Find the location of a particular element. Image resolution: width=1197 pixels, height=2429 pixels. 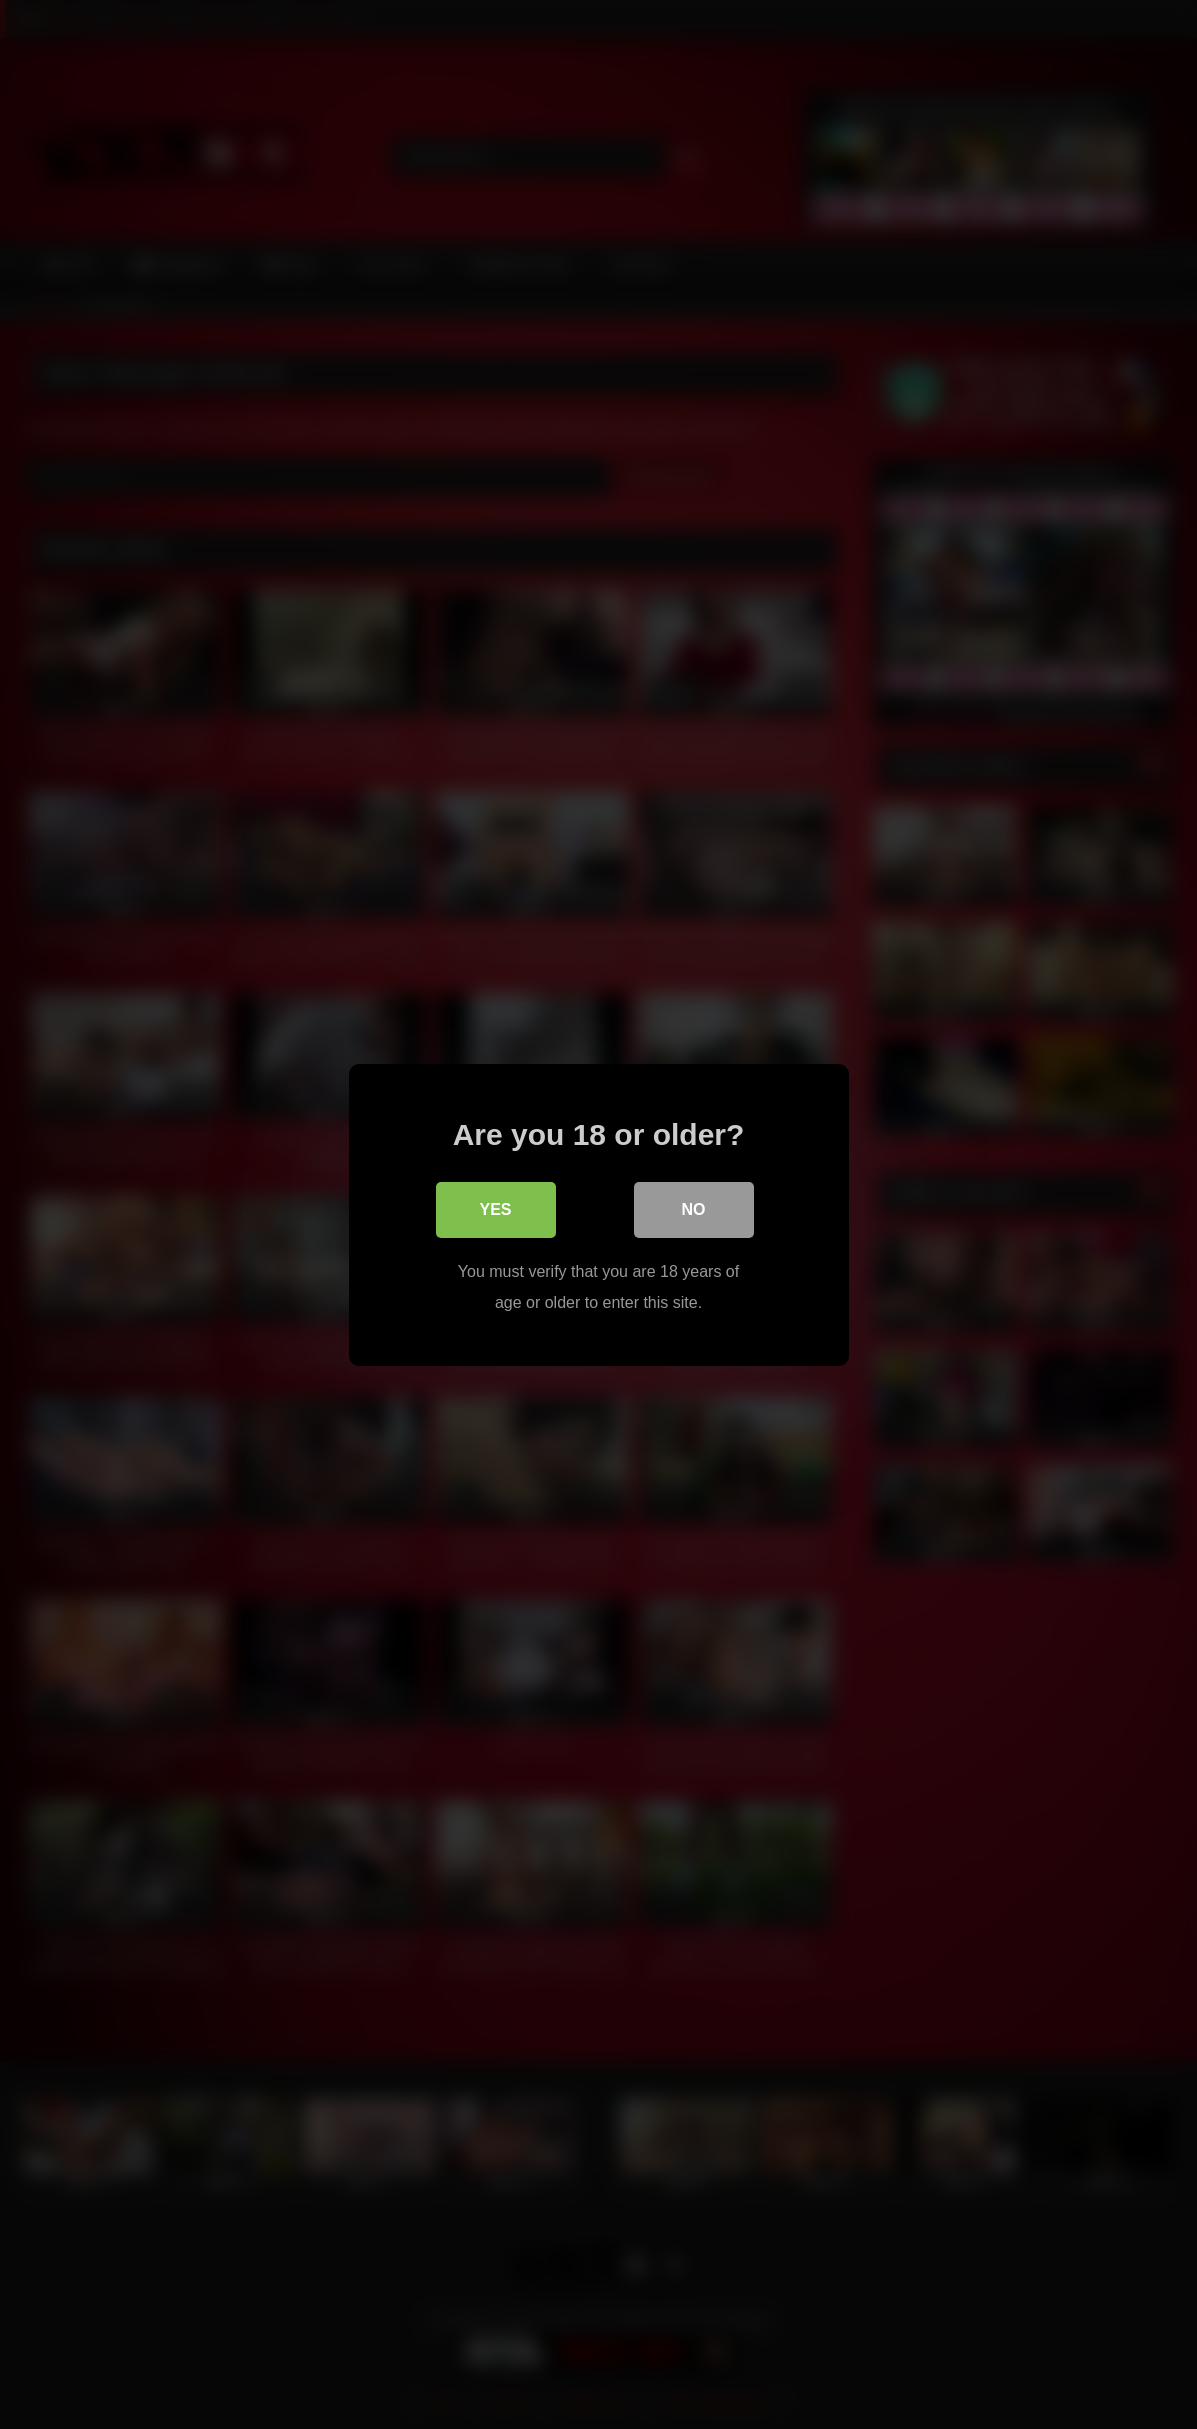

No is located at coordinates (694, 1209).